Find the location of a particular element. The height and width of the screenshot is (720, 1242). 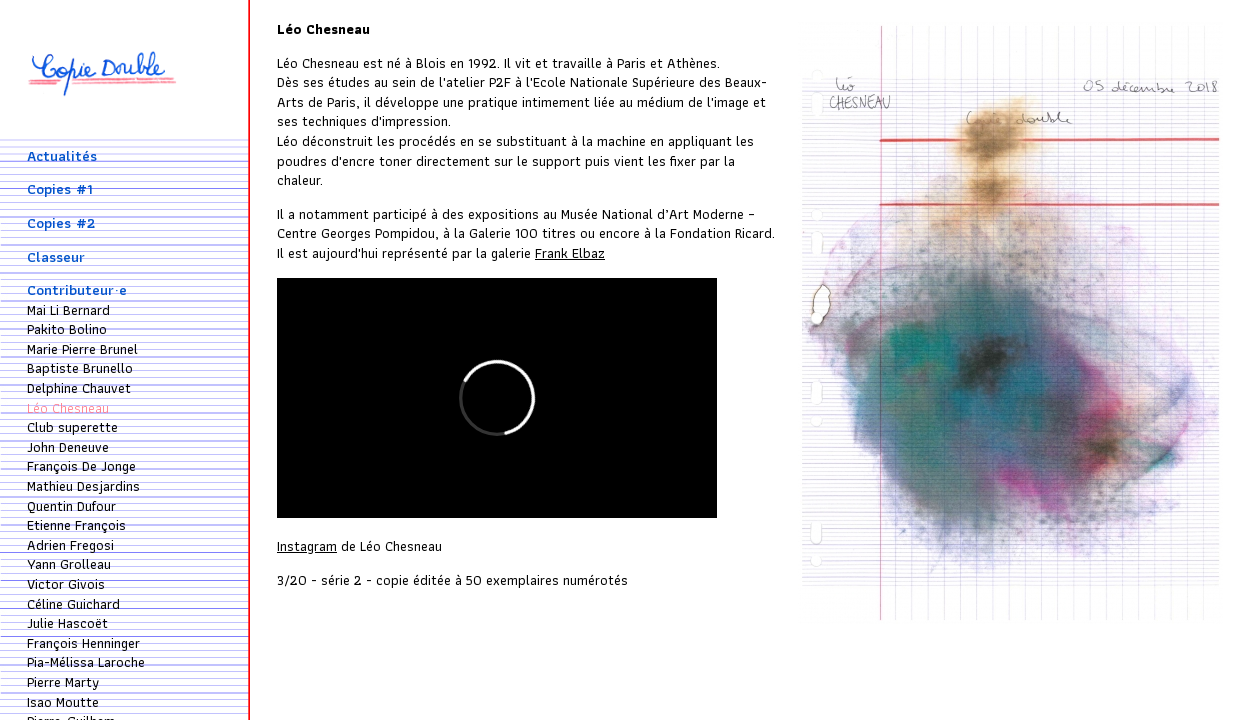

John Deneuve is located at coordinates (68, 447).